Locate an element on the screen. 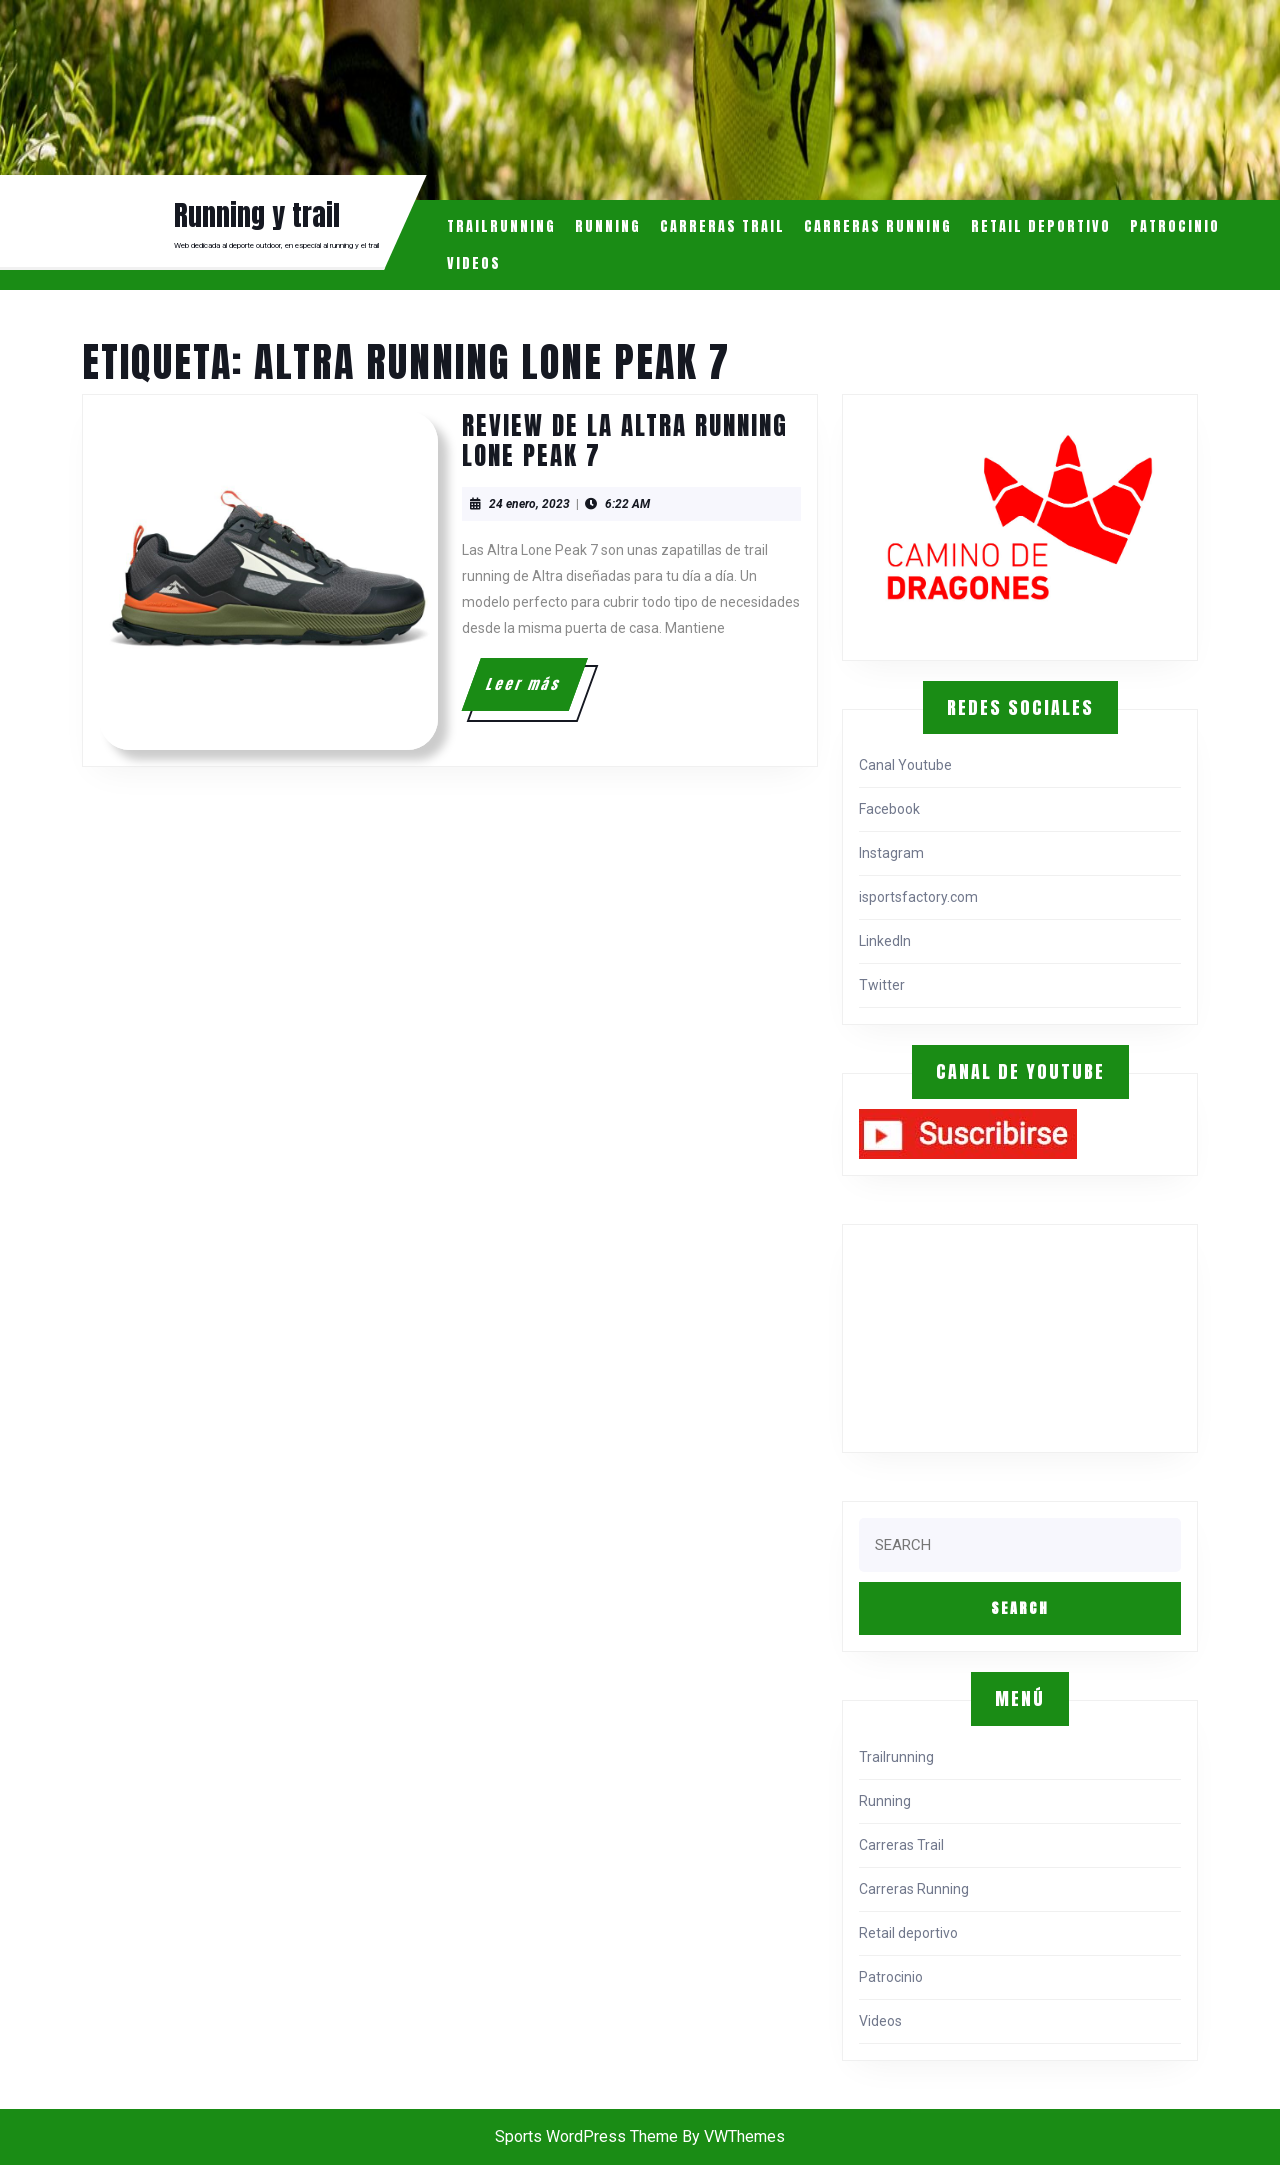 The height and width of the screenshot is (2165, 1280). Retail deportivo is located at coordinates (1041, 226).